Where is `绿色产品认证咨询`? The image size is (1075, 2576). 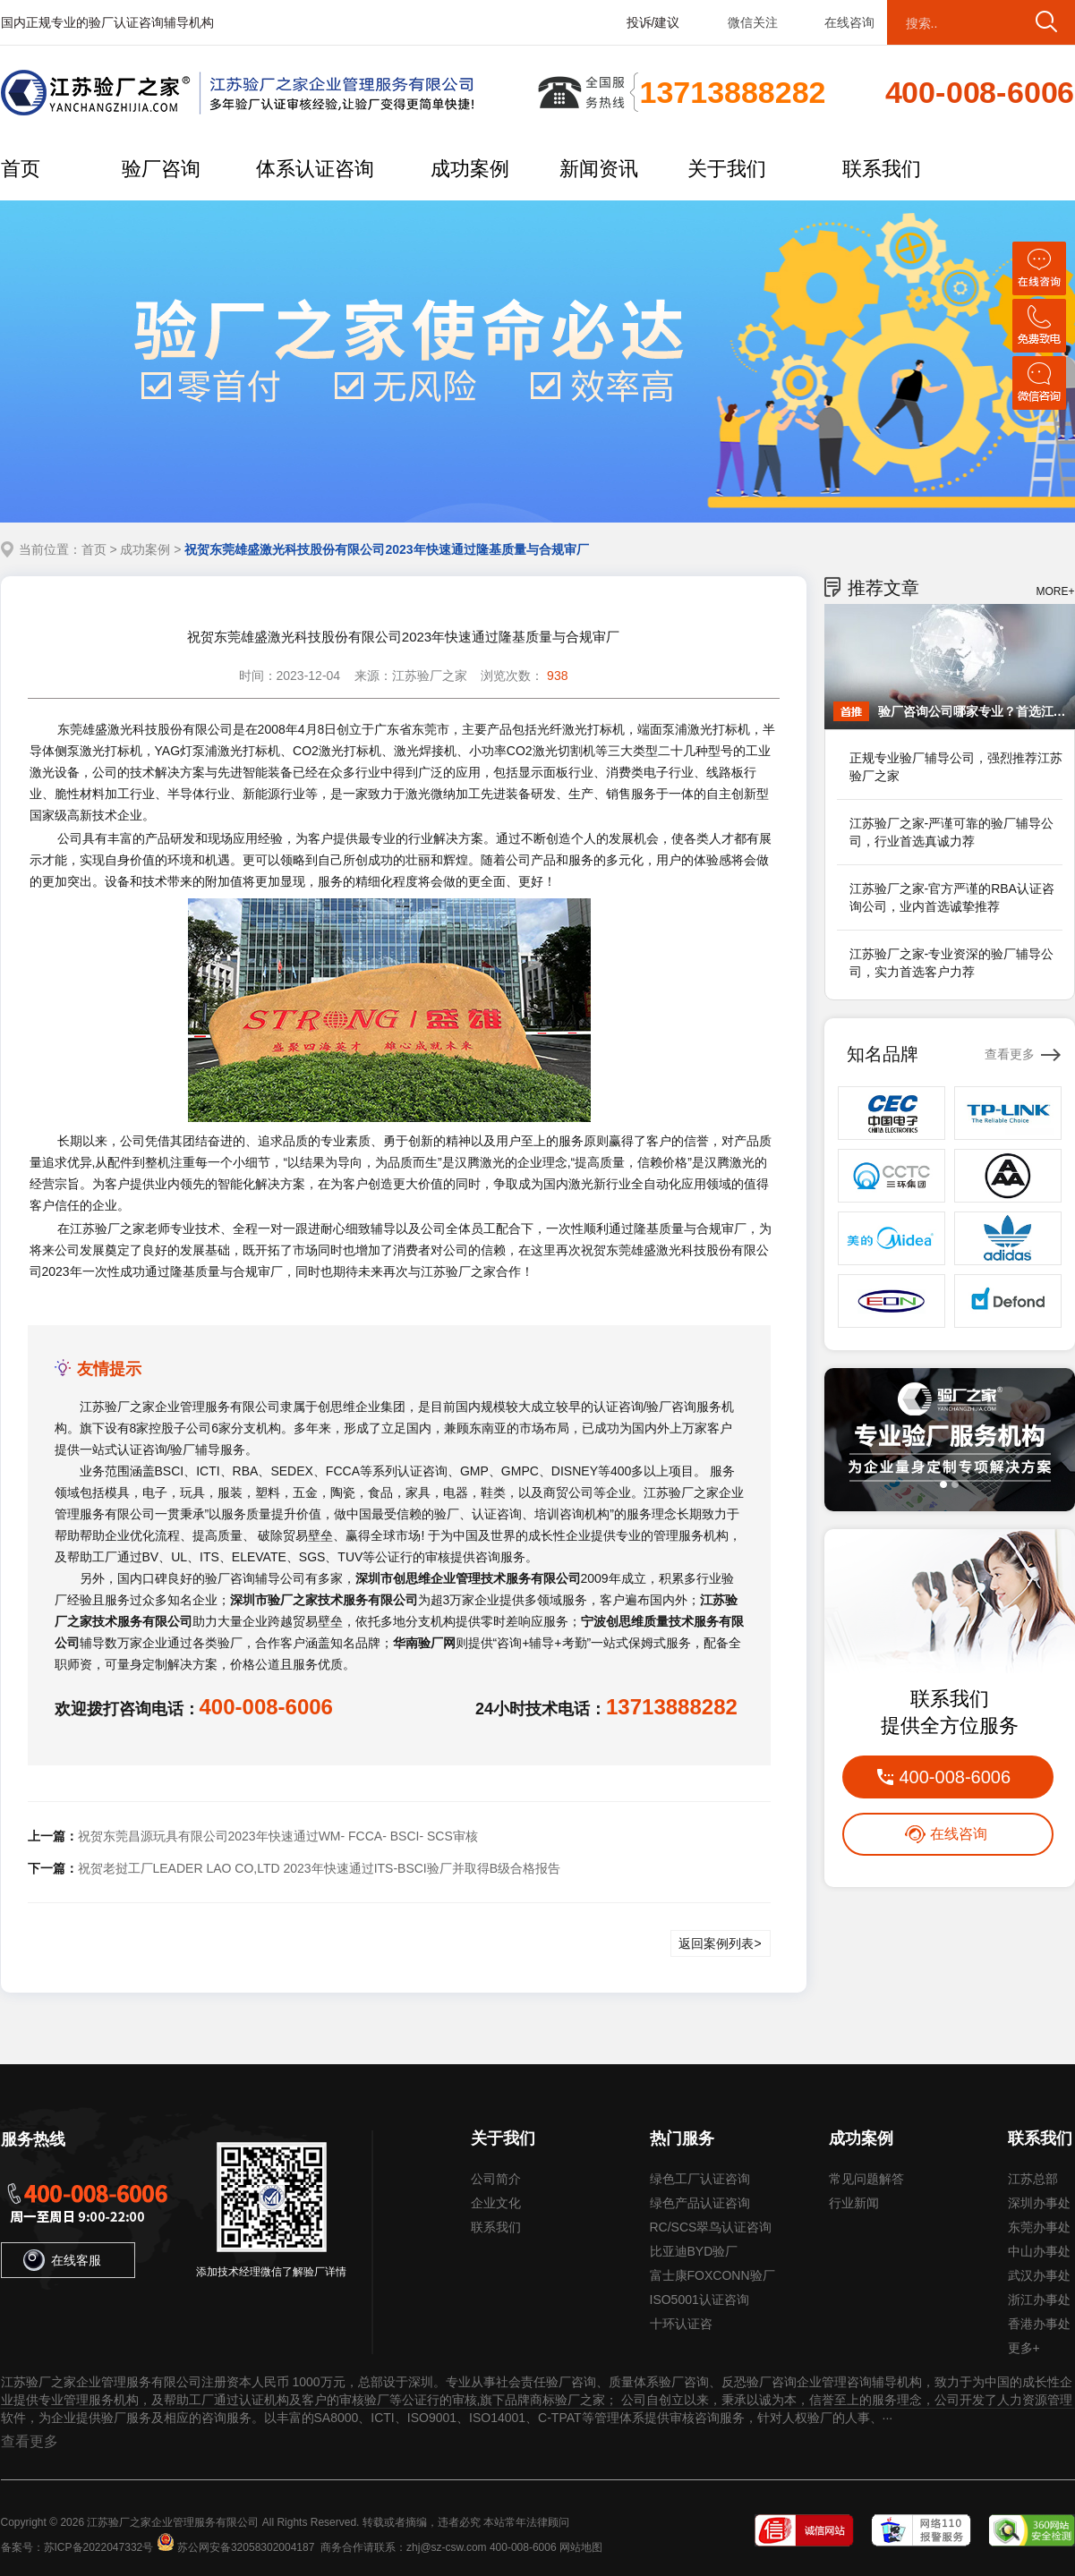
绿色产品认证咨询 is located at coordinates (700, 2203).